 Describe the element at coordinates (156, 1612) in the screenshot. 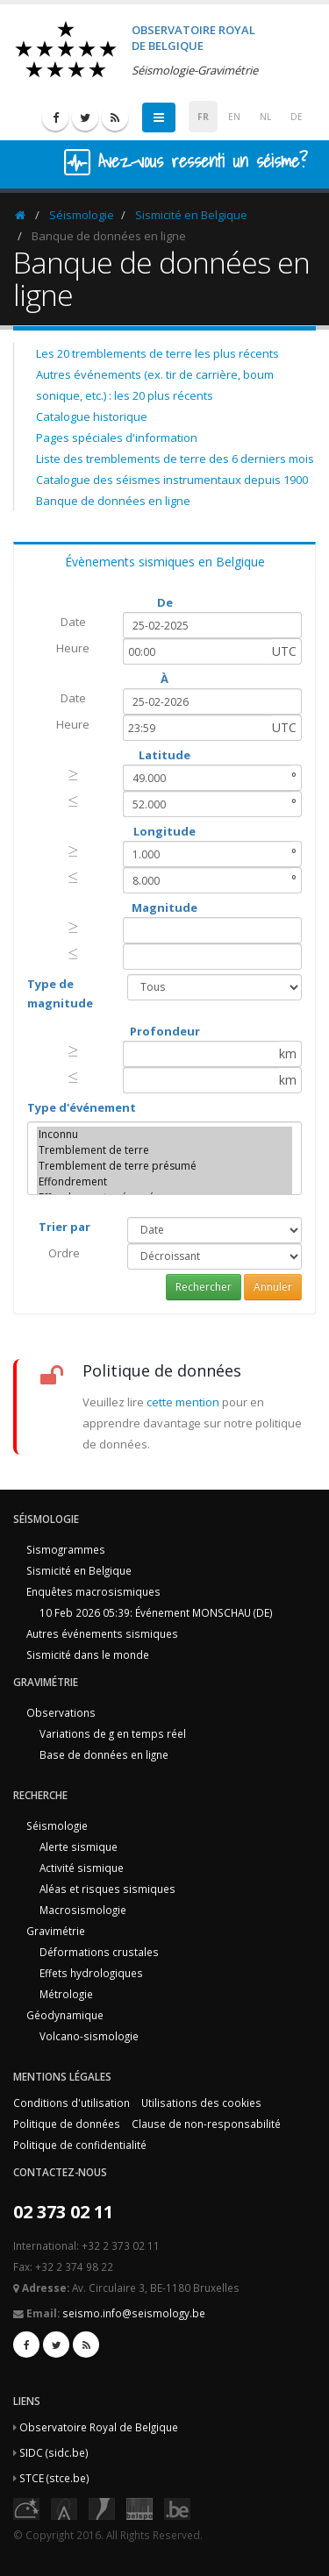

I see `10 Feb 2026 05:39: Événement MONSCHAU (DE)` at that location.